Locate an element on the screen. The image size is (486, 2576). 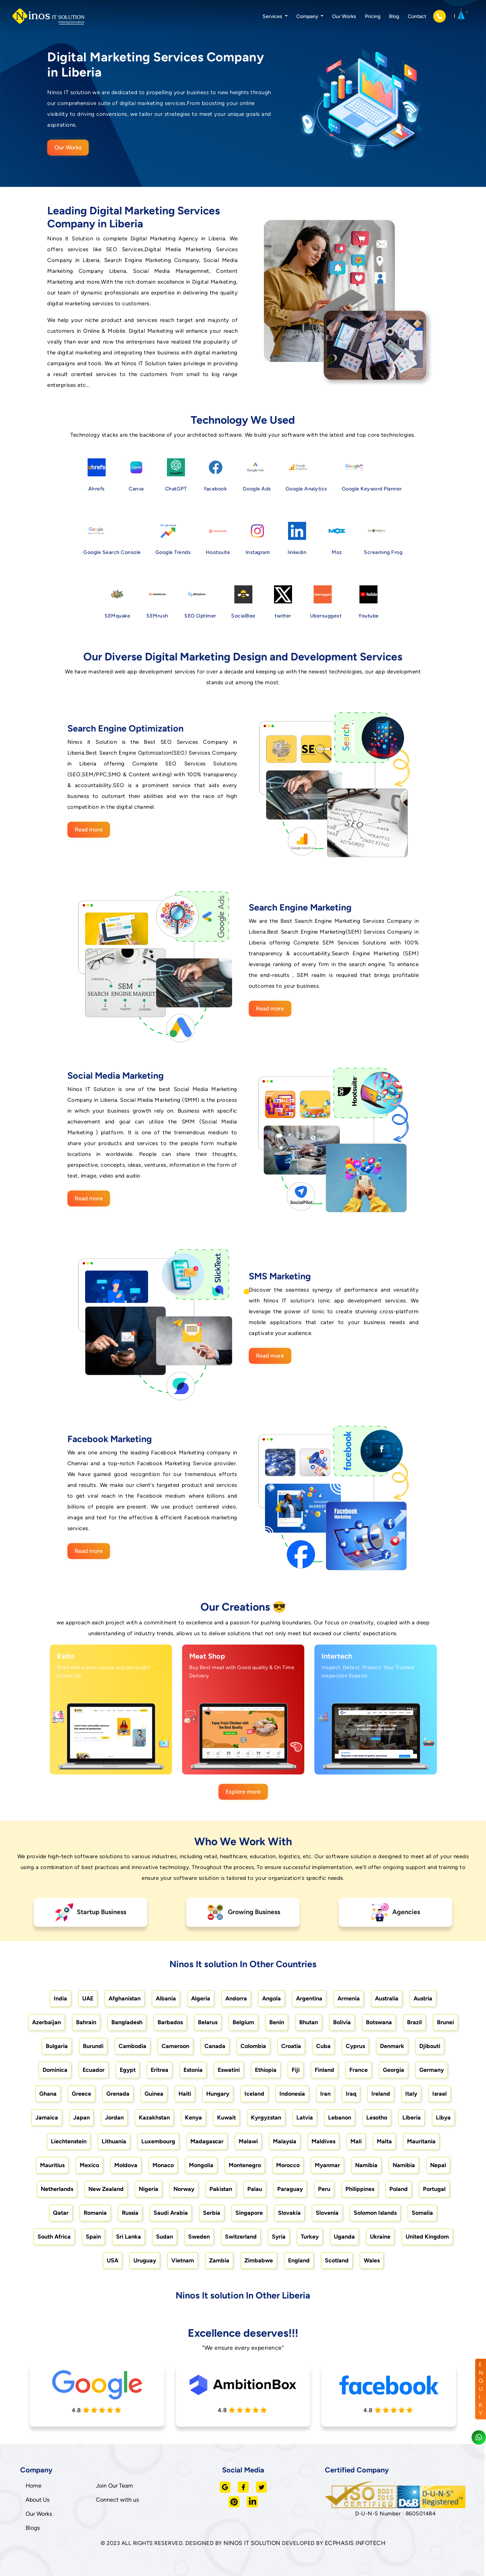
Ireland is located at coordinates (380, 2093).